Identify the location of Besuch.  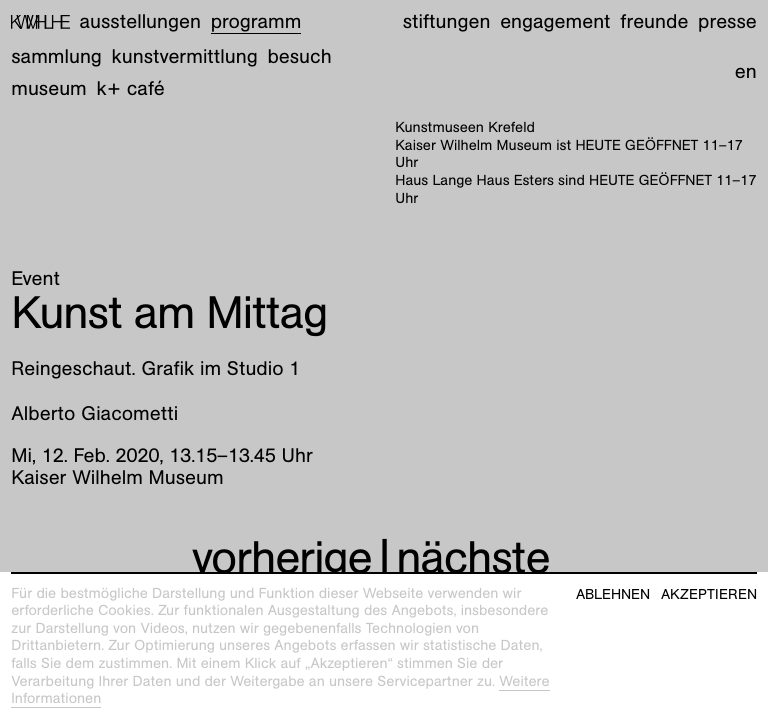
(299, 57).